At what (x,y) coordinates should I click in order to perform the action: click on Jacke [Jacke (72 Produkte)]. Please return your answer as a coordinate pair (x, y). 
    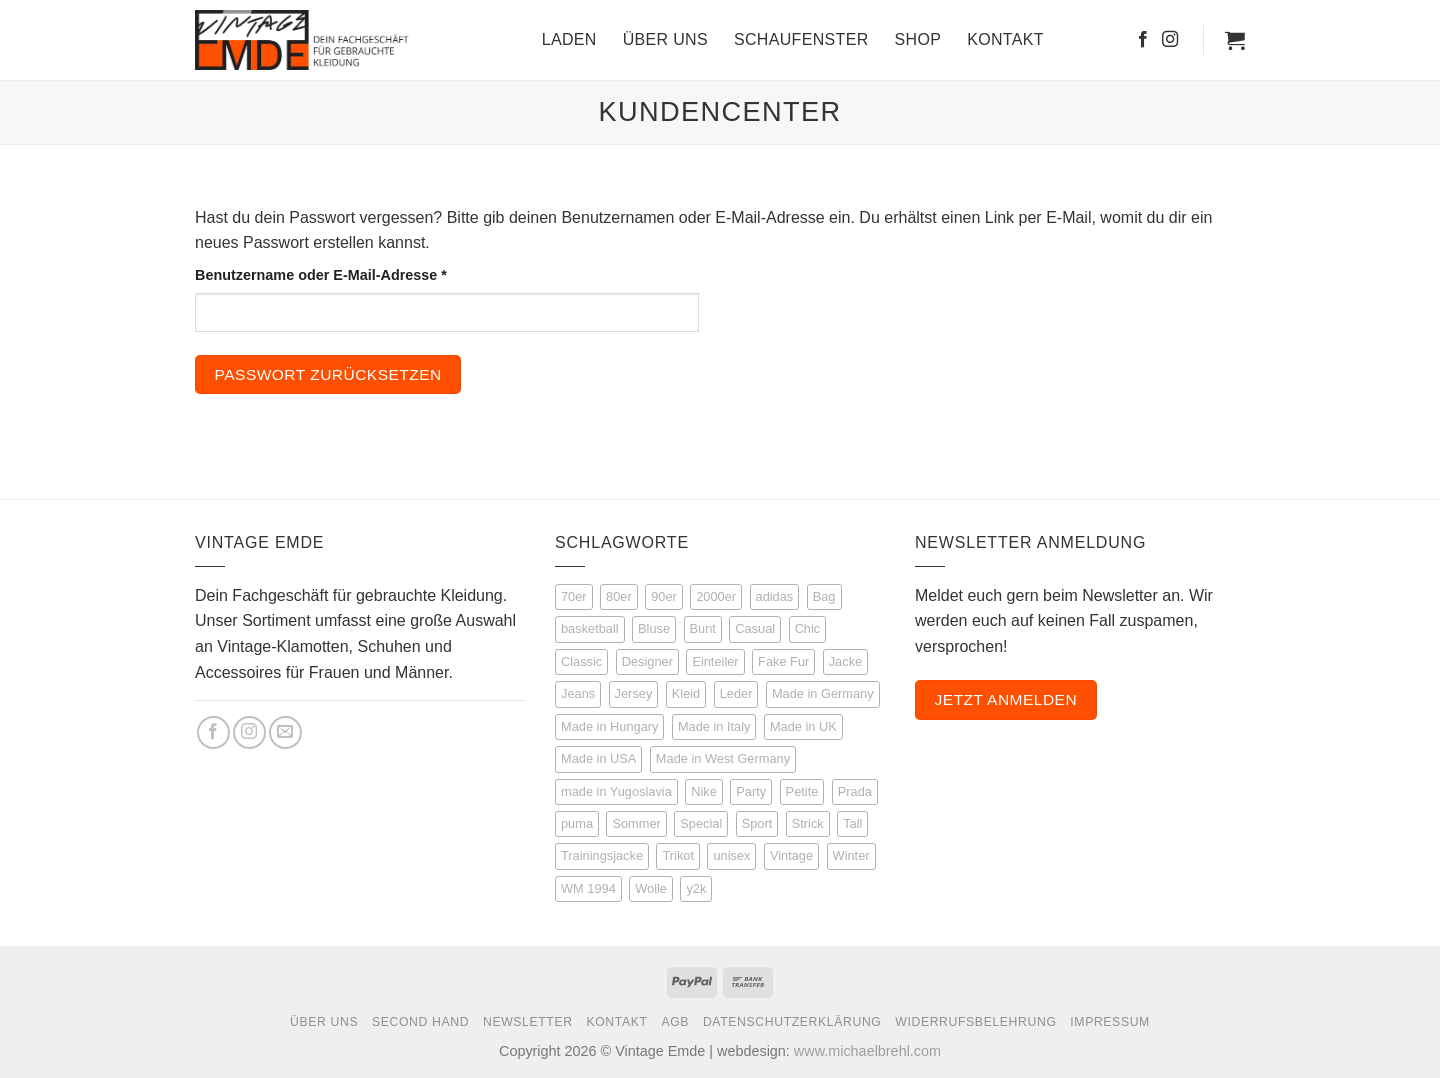
    Looking at the image, I should click on (845, 661).